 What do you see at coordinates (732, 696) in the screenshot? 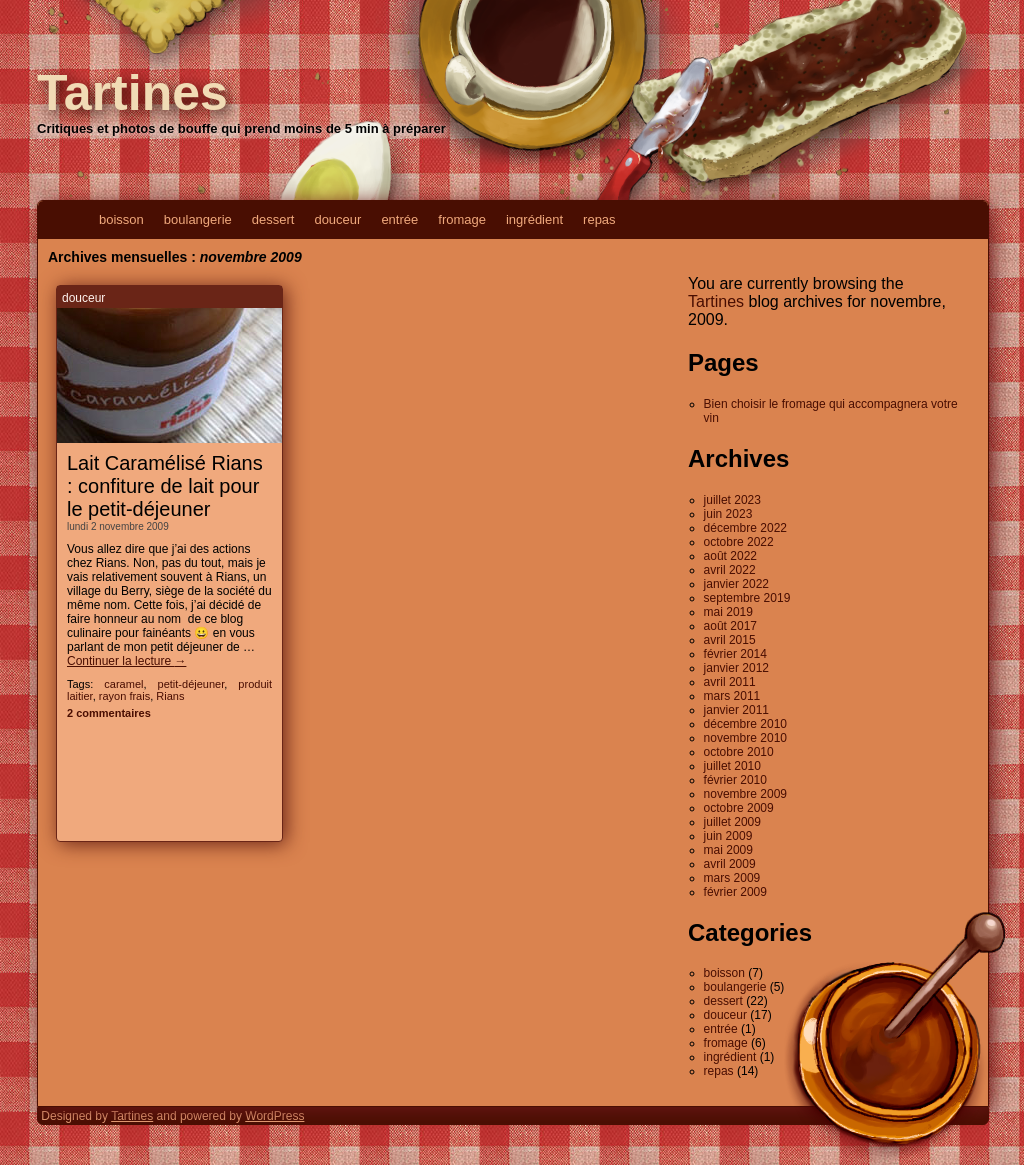
I see `mars 2011` at bounding box center [732, 696].